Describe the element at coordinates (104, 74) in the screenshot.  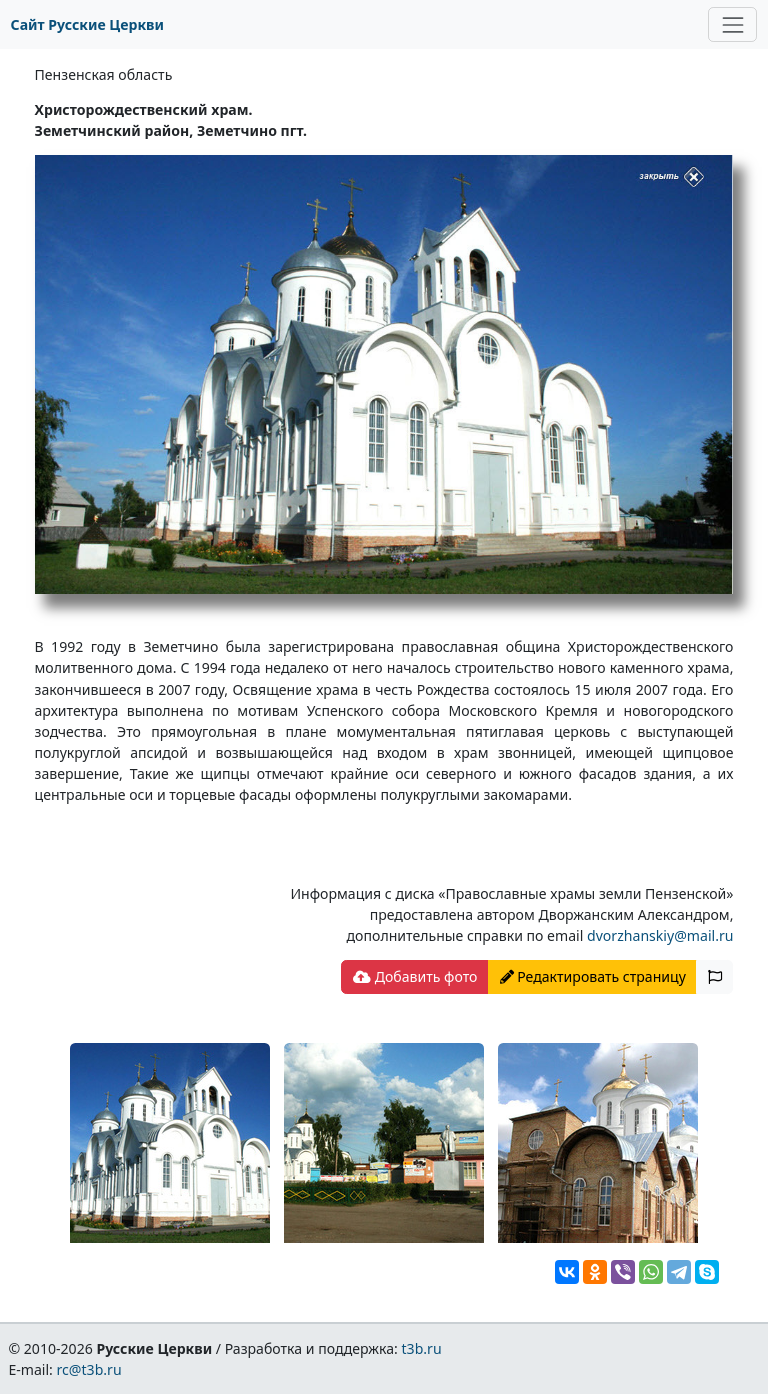
I see `Пензенская область` at that location.